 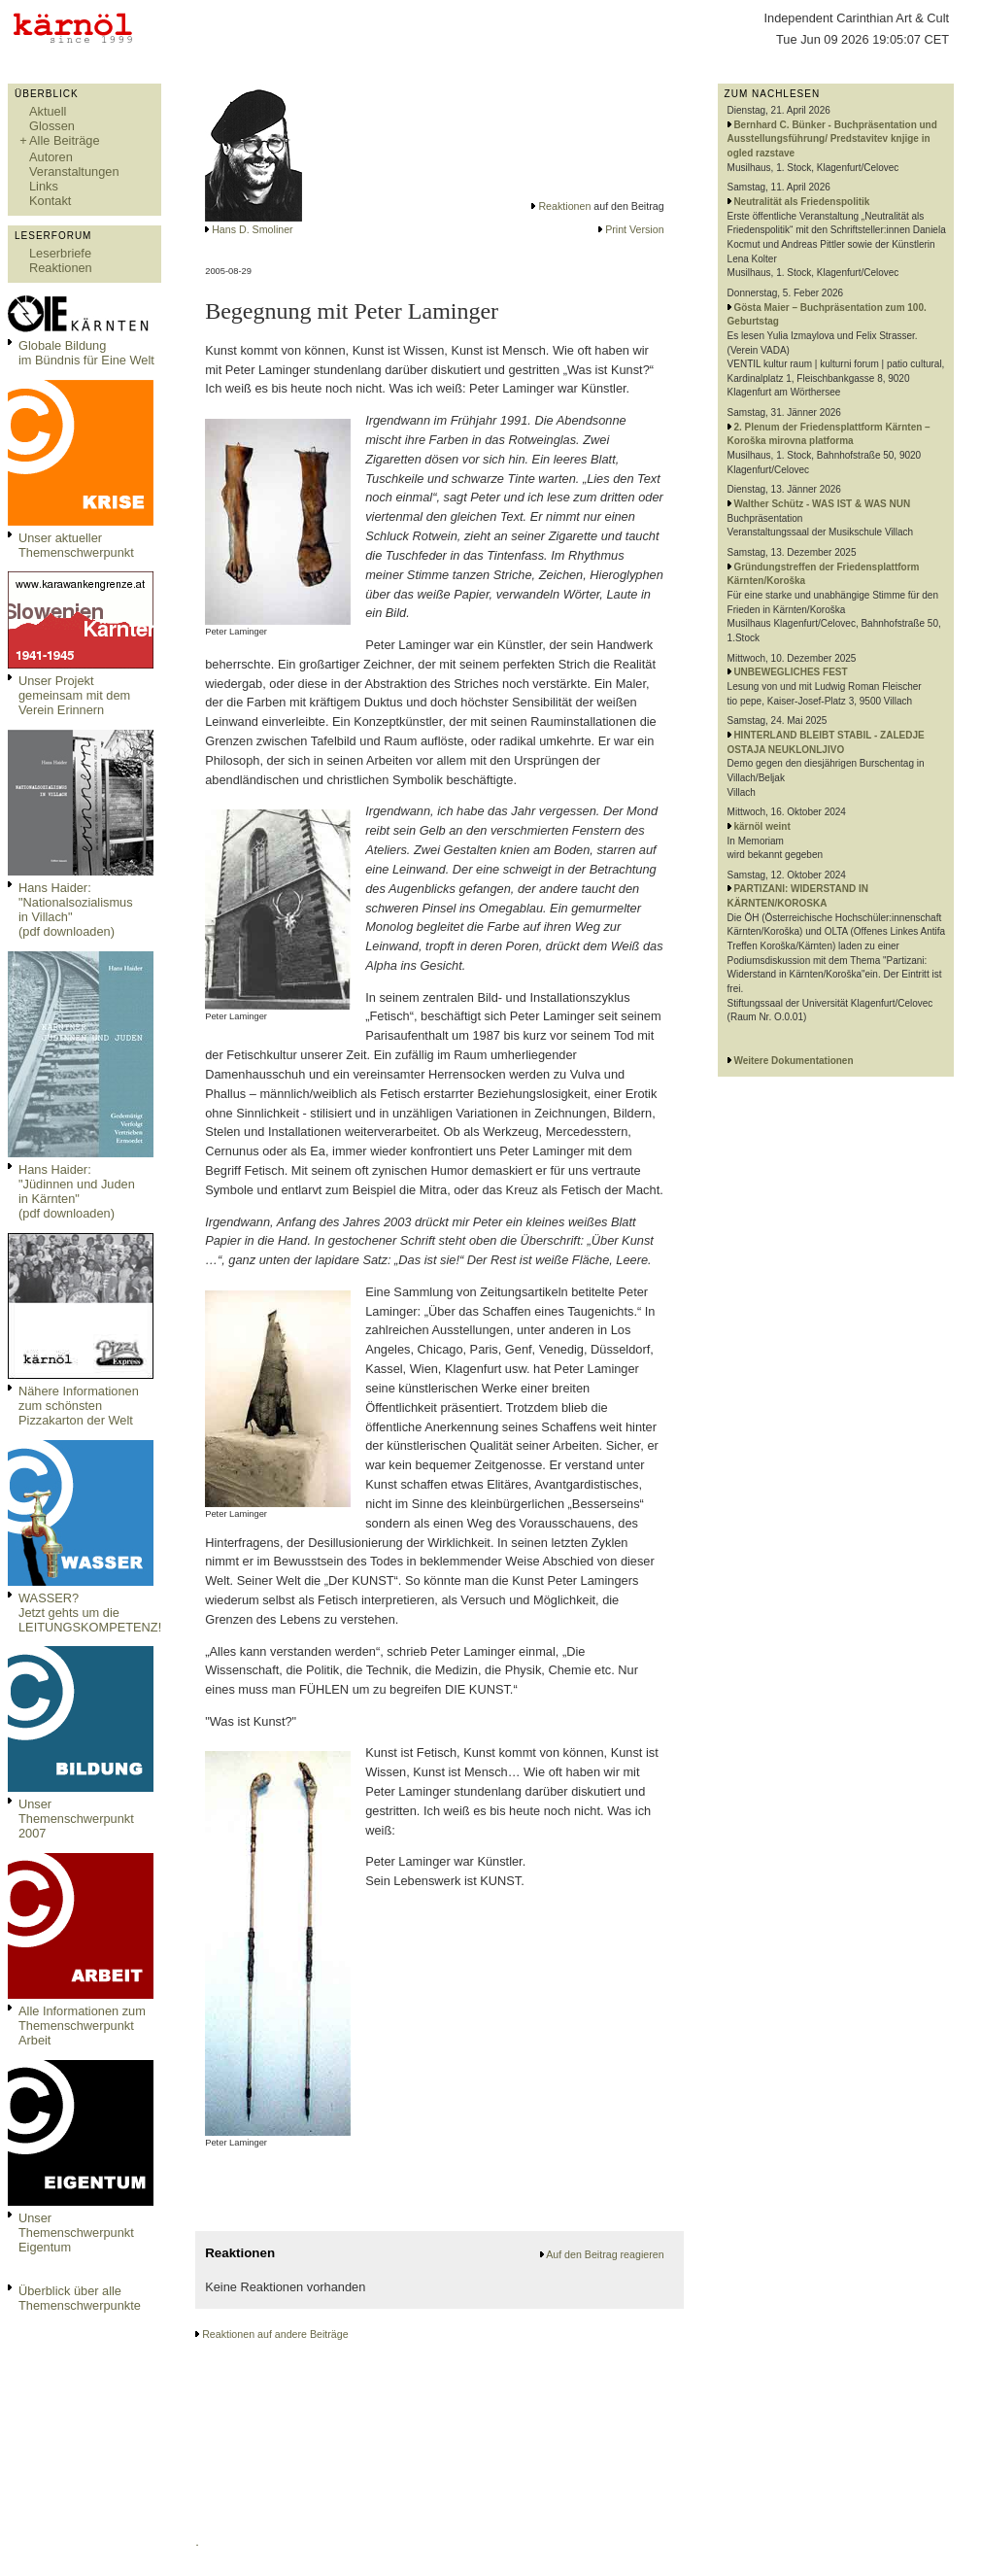 What do you see at coordinates (604, 2254) in the screenshot?
I see `Auf den Beitrag reagieren` at bounding box center [604, 2254].